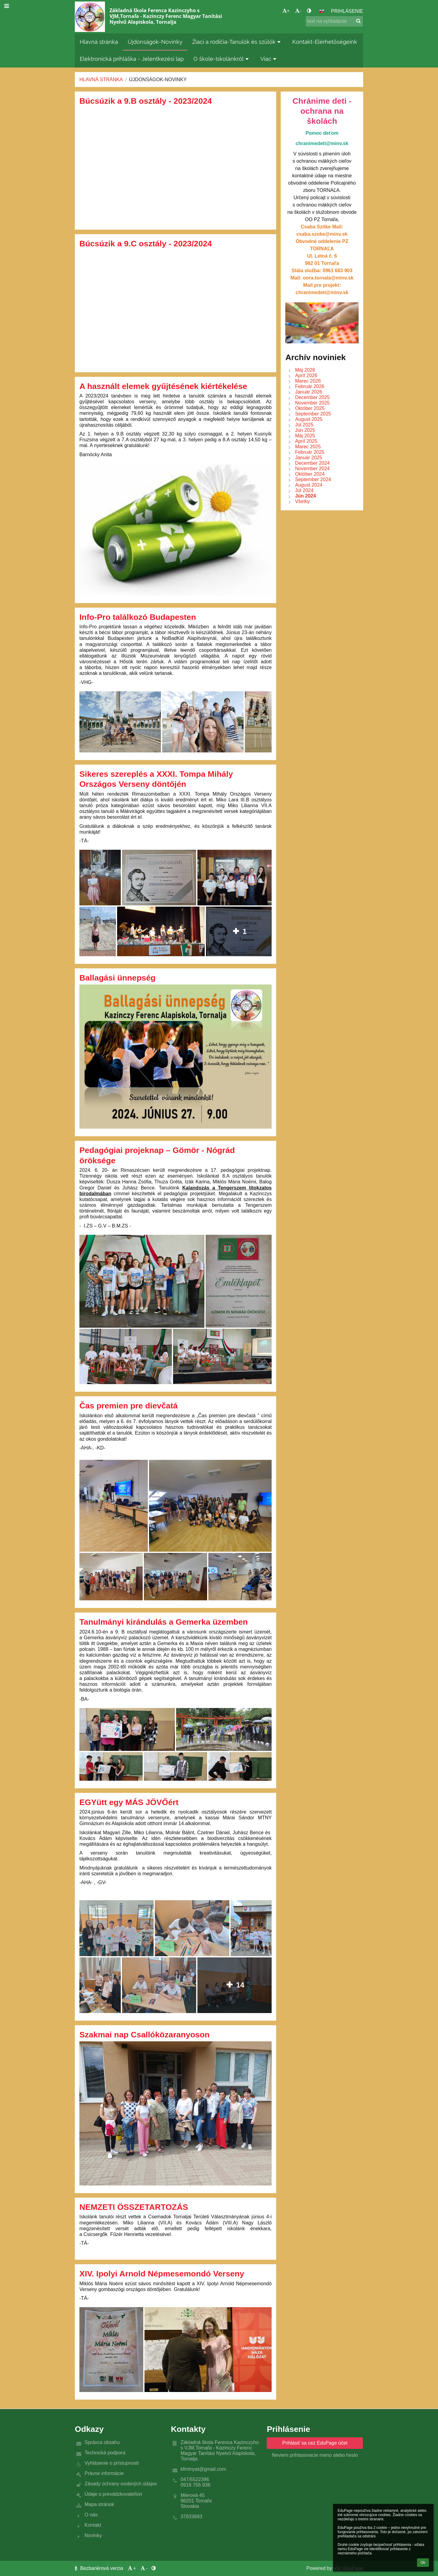  What do you see at coordinates (222, 59) in the screenshot?
I see `O škole-Iskolánkról [button]` at bounding box center [222, 59].